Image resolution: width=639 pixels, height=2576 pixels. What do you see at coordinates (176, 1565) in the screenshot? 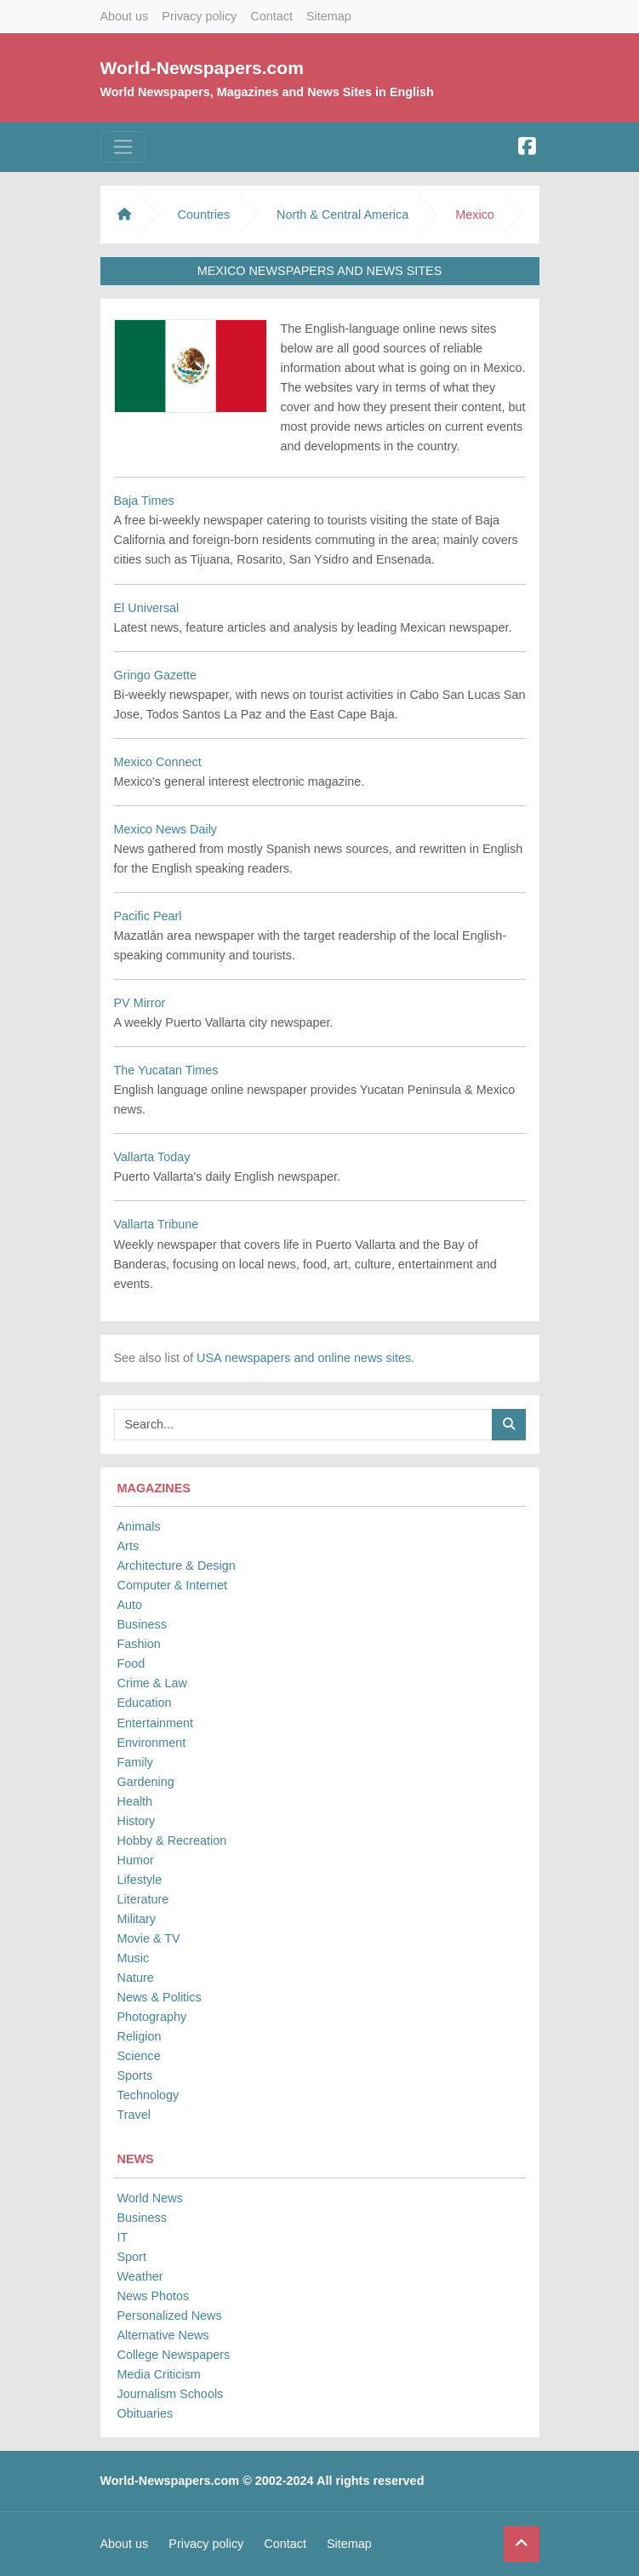
I see `Architecture & Design` at bounding box center [176, 1565].